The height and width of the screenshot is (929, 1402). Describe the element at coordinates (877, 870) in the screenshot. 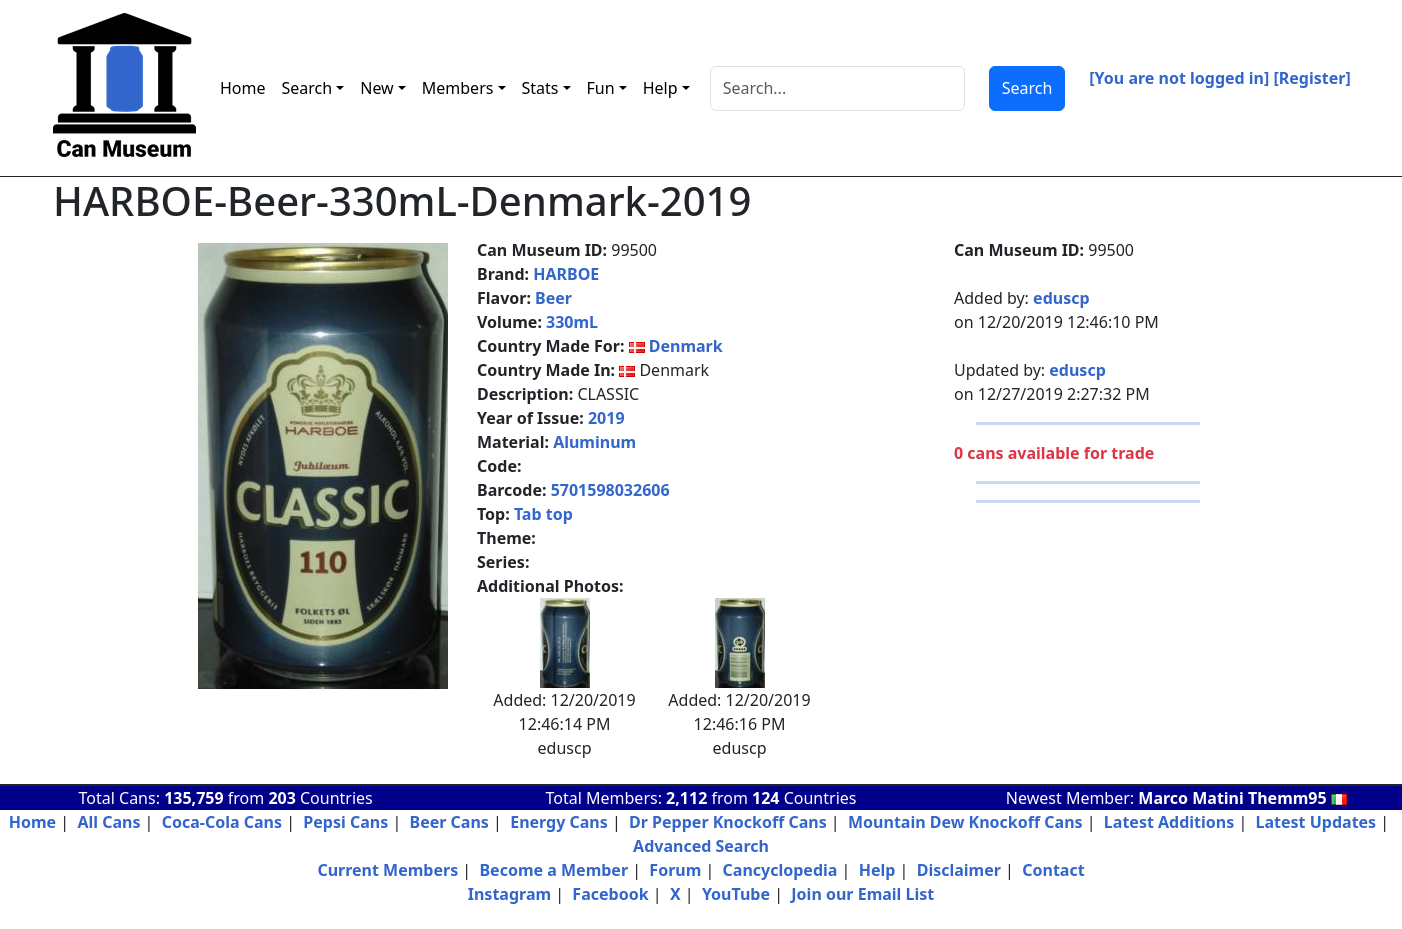

I see `Help` at that location.